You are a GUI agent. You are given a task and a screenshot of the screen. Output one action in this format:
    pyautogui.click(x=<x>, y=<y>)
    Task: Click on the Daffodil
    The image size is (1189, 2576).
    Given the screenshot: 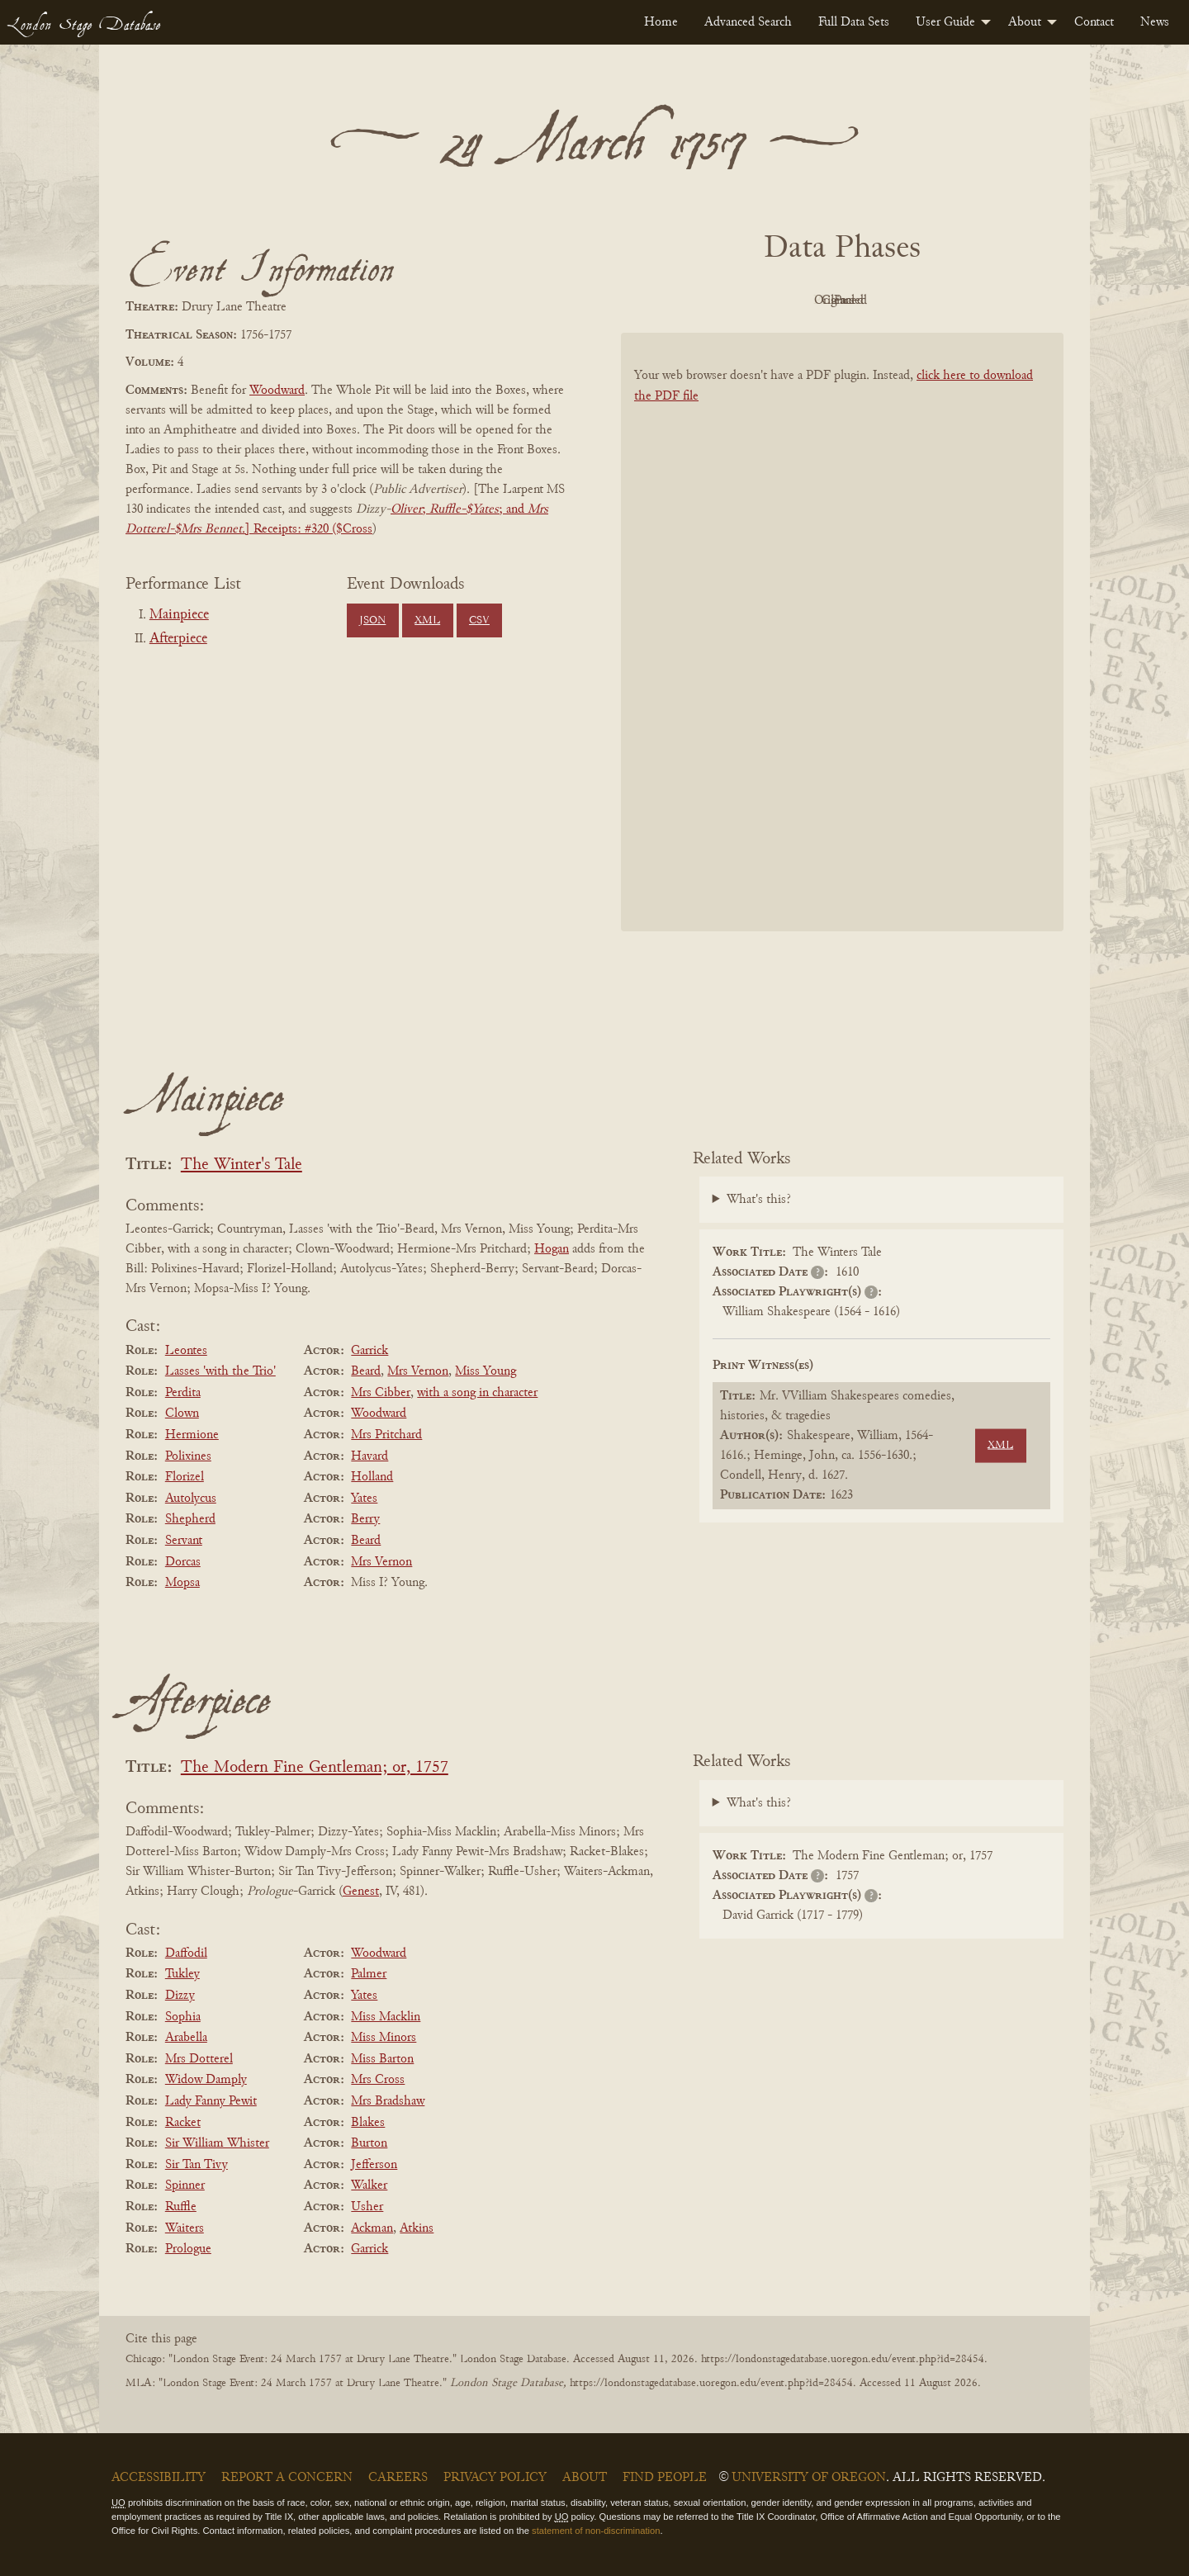 What is the action you would take?
    pyautogui.click(x=186, y=1953)
    